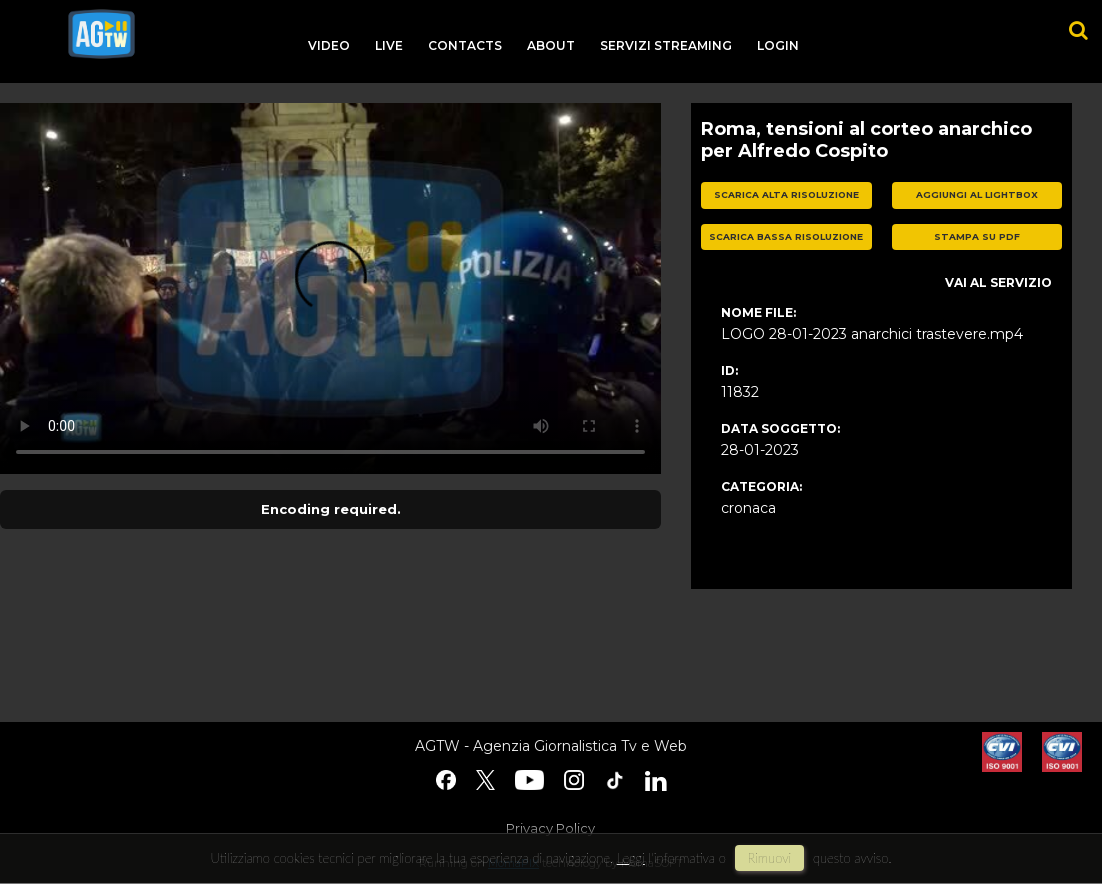 Image resolution: width=1102 pixels, height=884 pixels. I want to click on agtw, so click(101, 34).